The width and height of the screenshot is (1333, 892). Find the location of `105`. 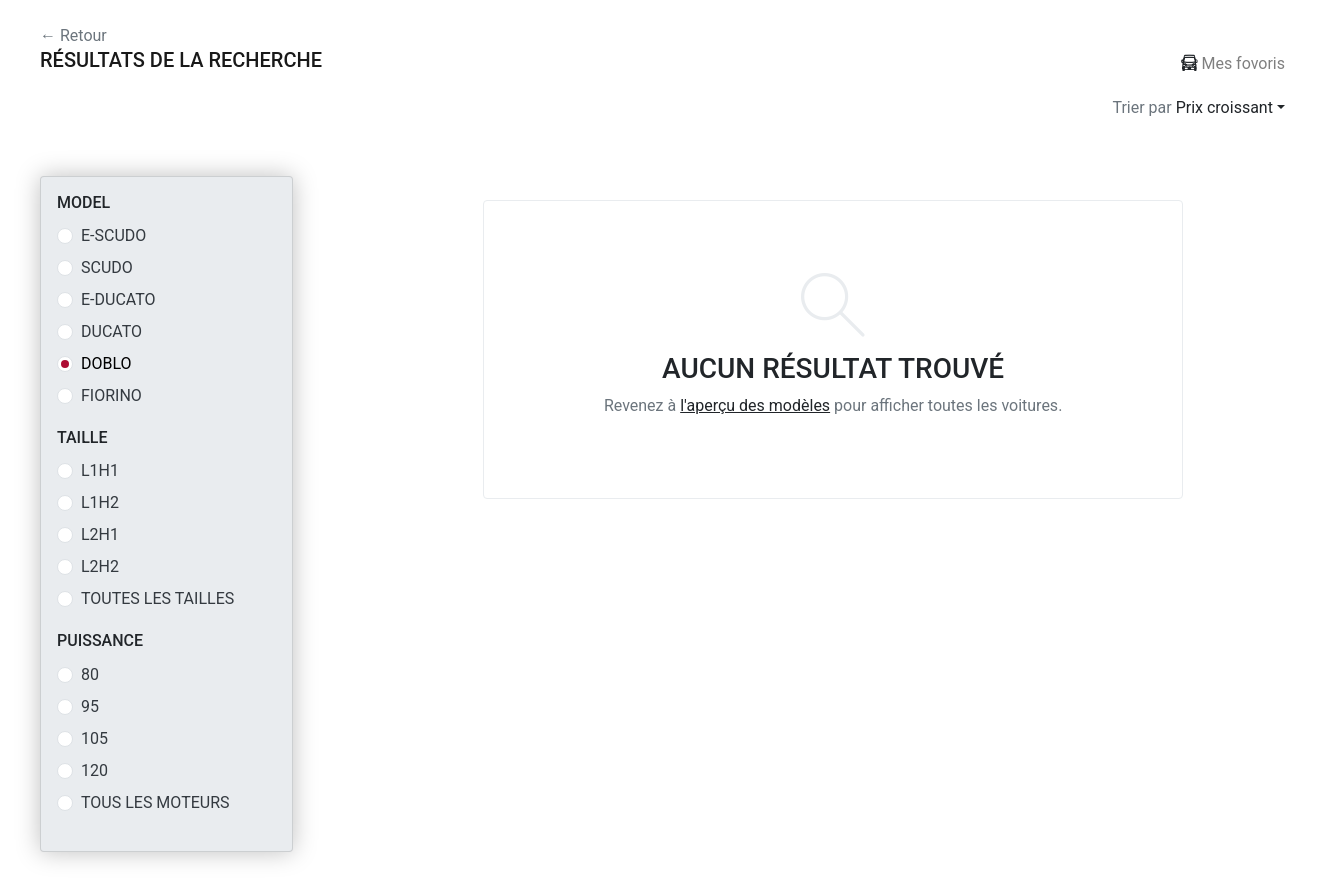

105 is located at coordinates (94, 738).